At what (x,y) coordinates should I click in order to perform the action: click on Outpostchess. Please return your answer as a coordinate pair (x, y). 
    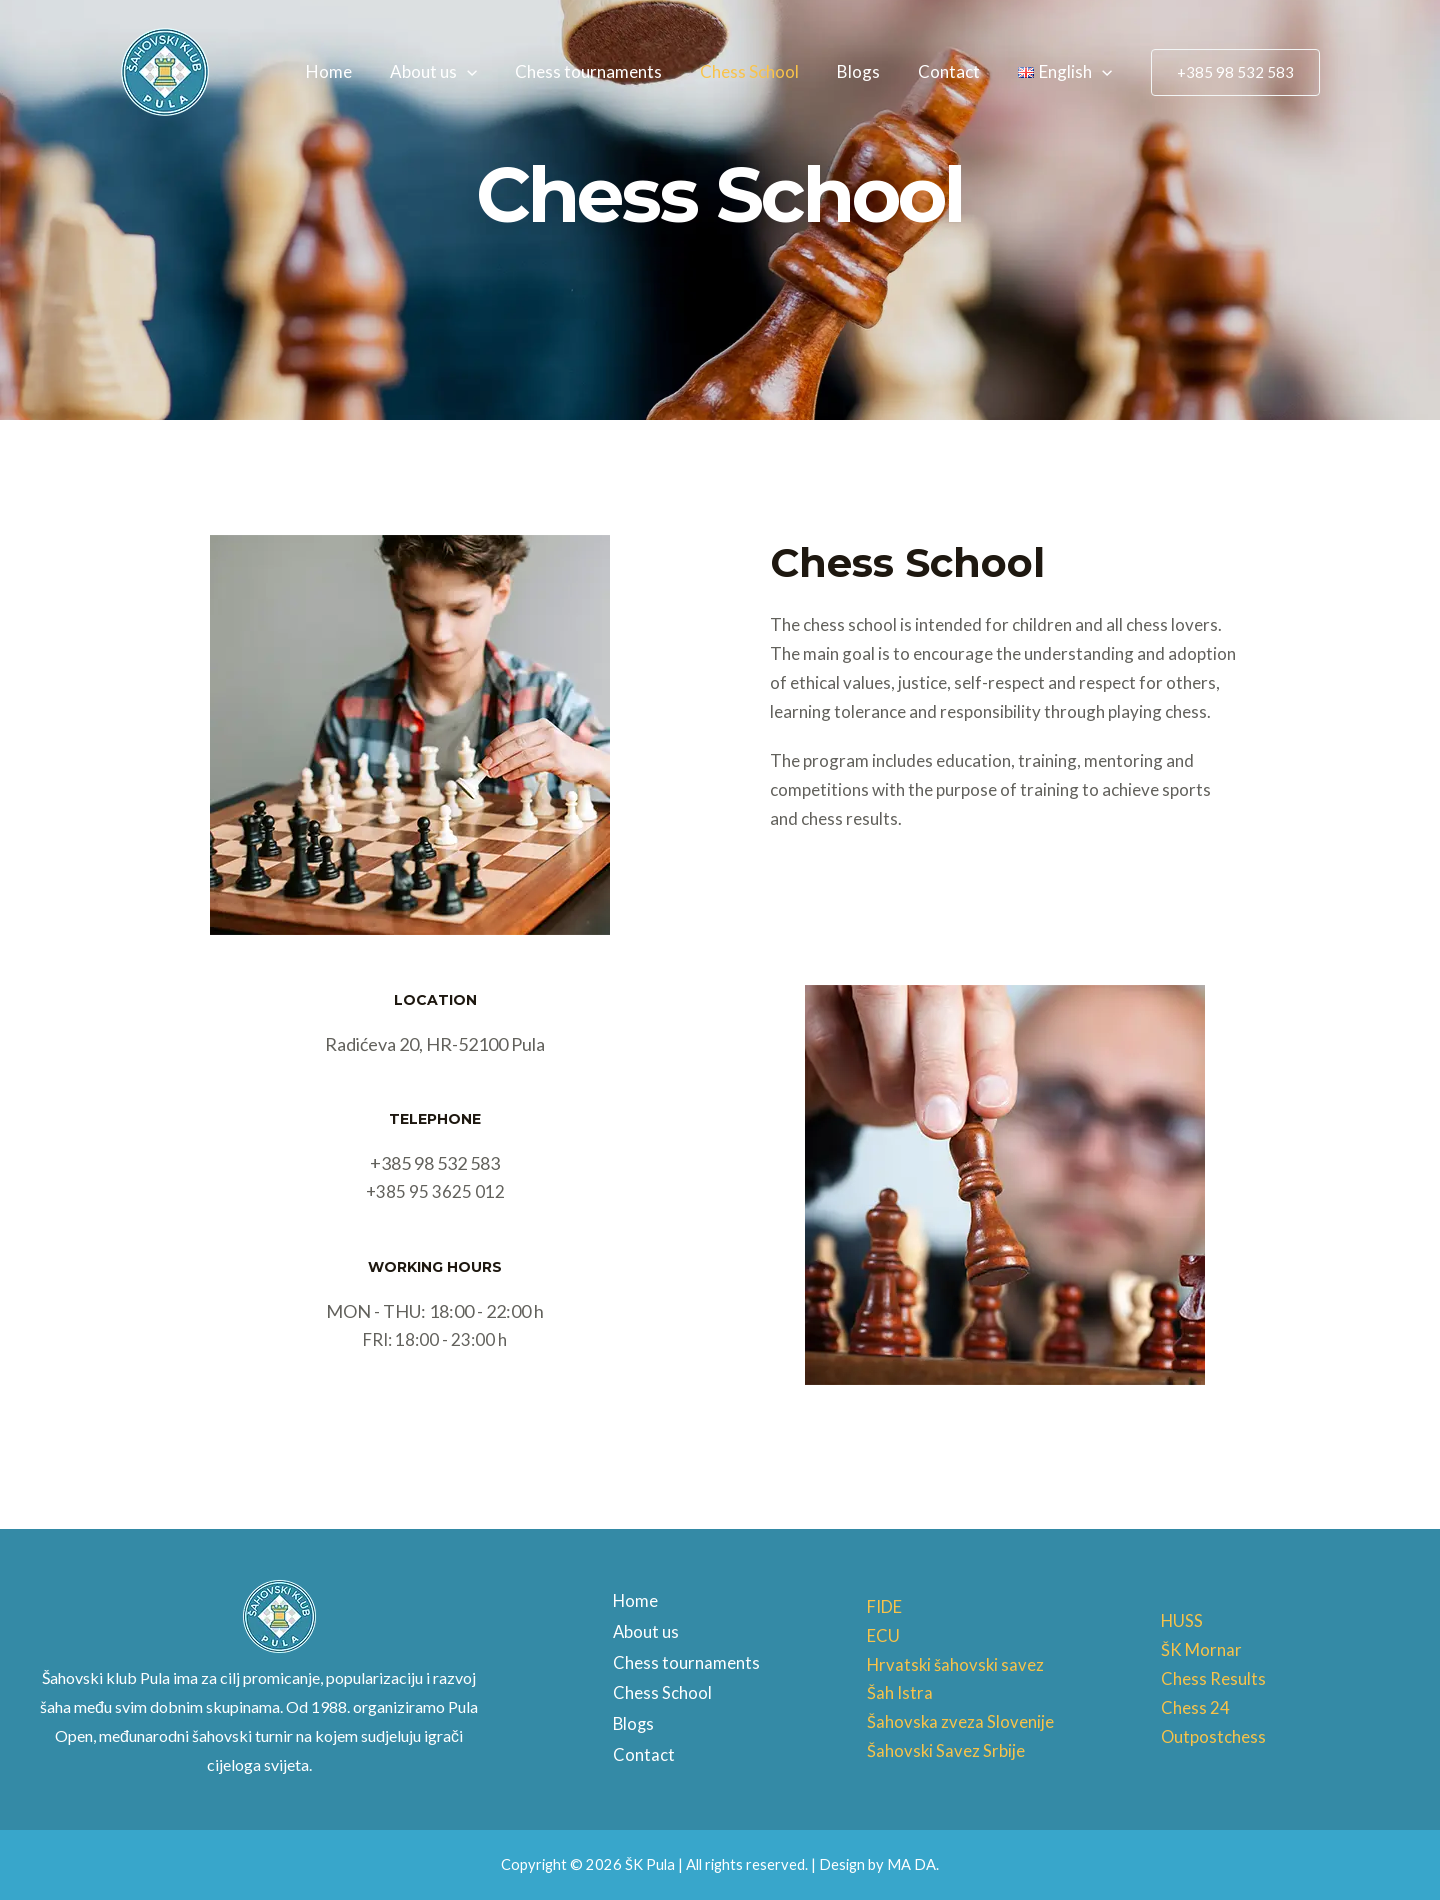
    Looking at the image, I should click on (1214, 1736).